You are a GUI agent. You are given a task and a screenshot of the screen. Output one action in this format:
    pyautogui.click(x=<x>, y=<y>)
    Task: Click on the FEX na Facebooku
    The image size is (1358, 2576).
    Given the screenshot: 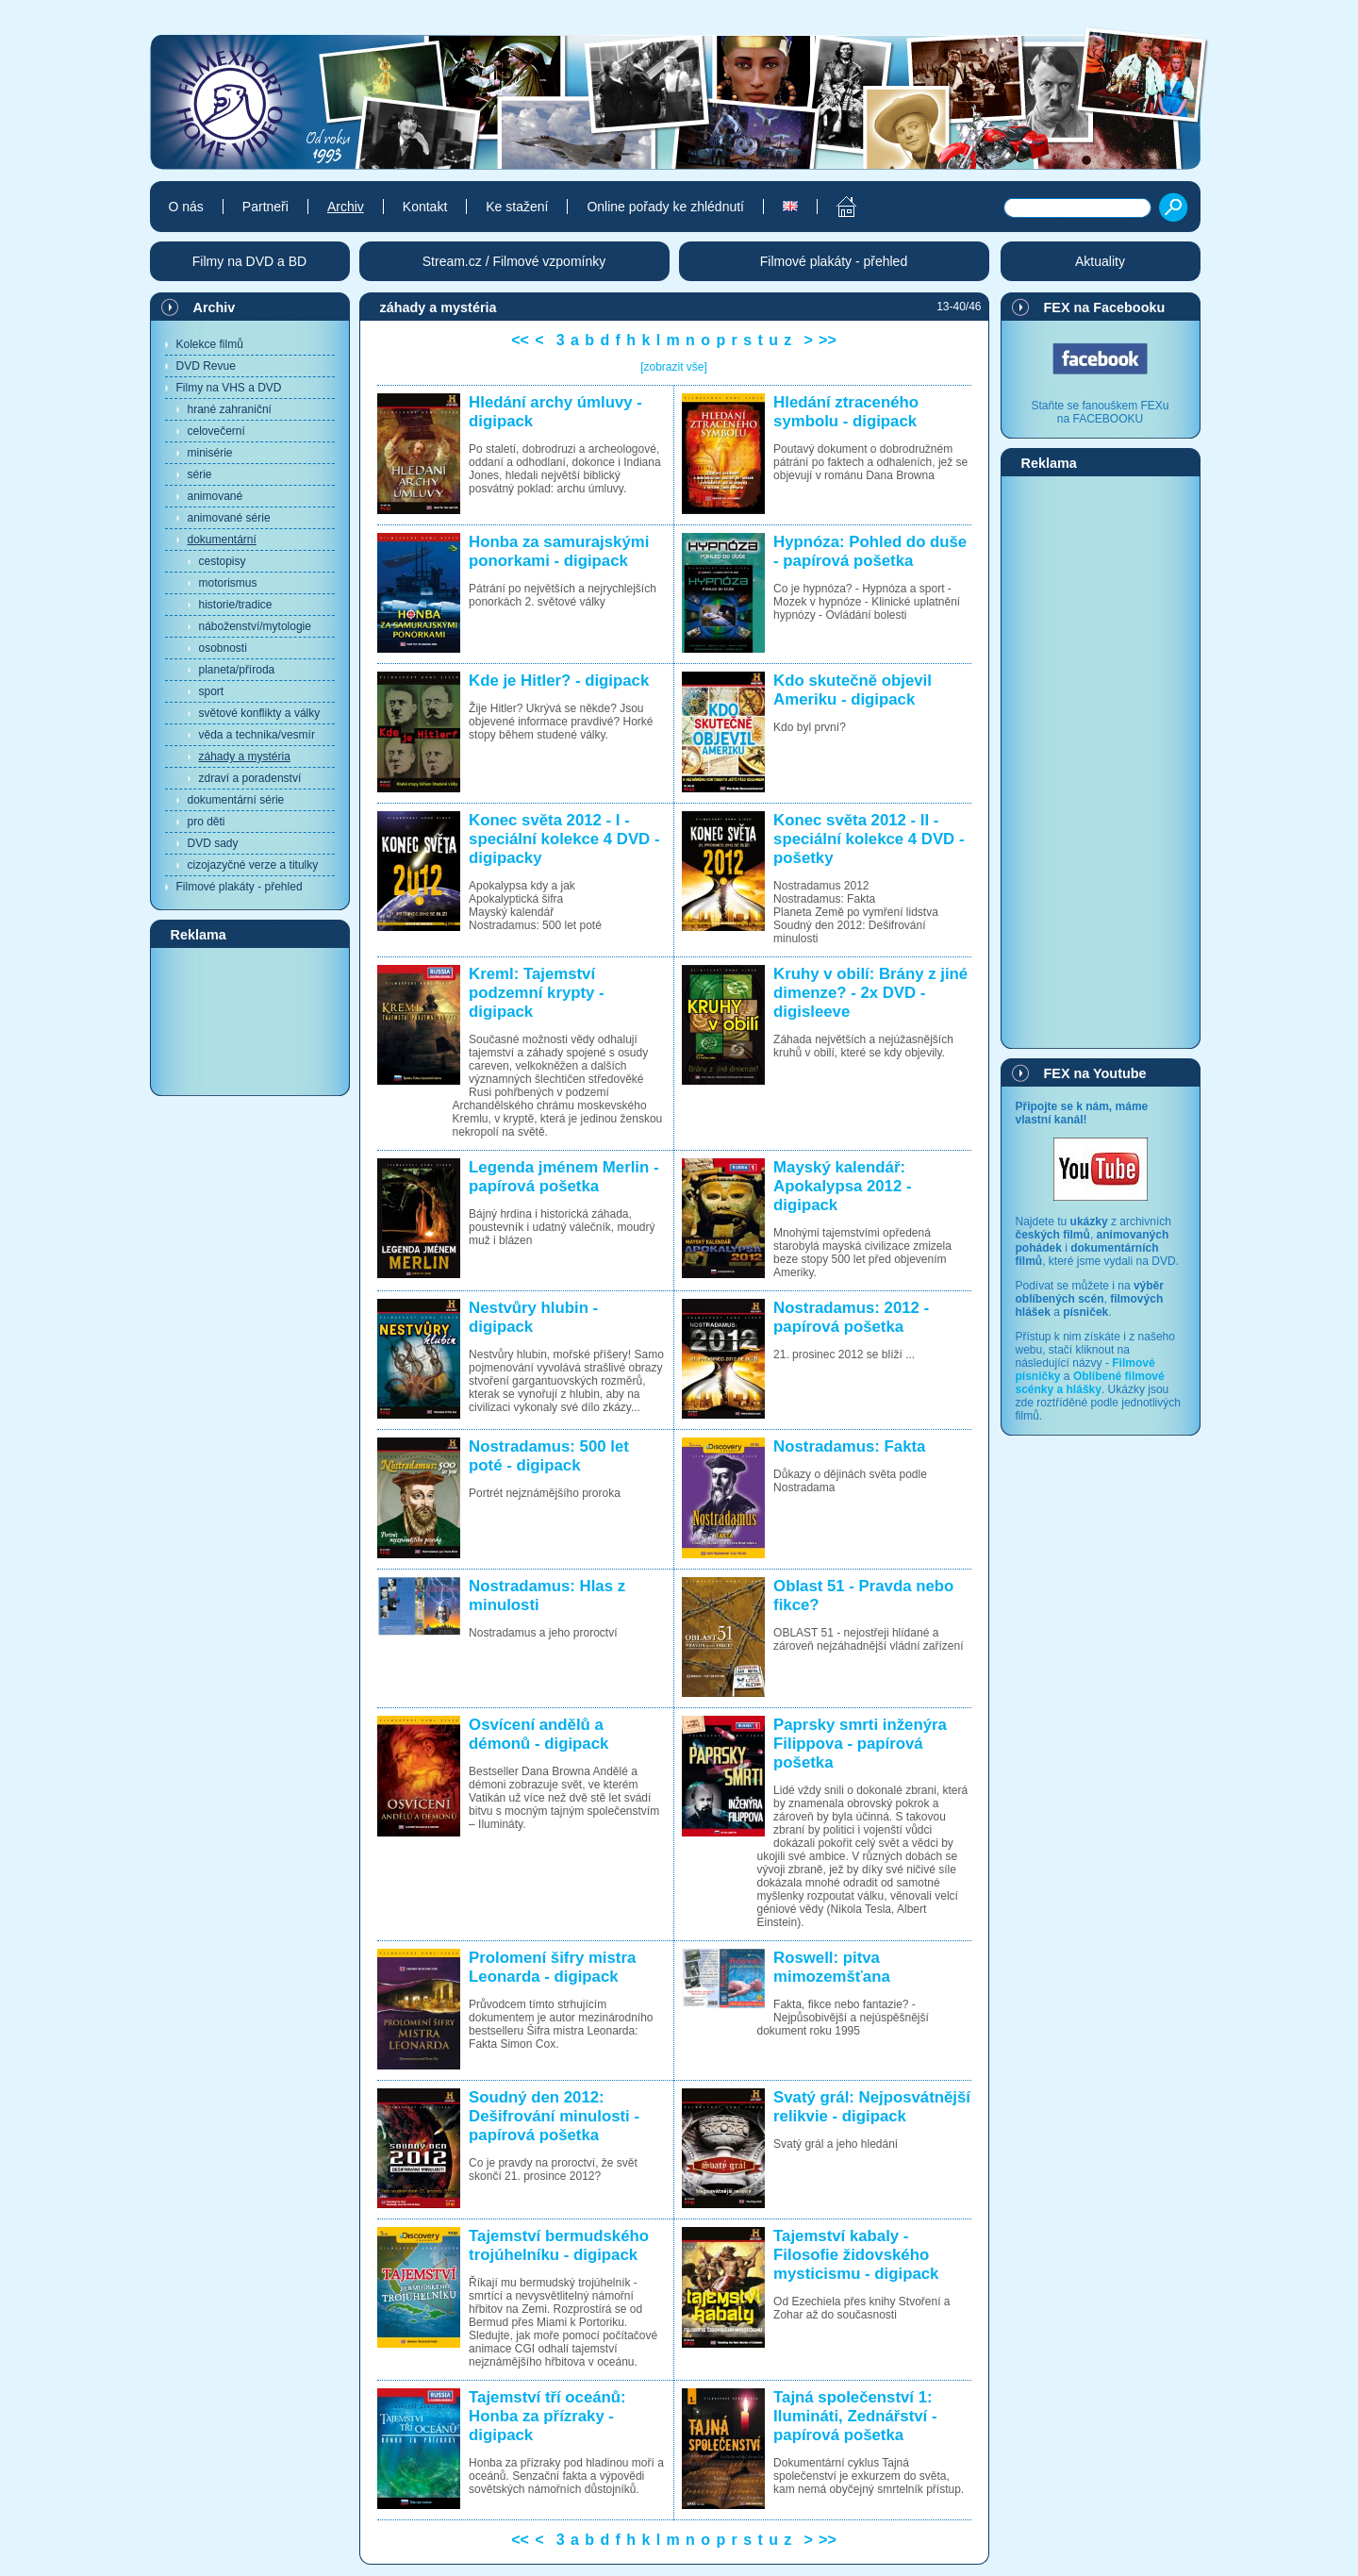 What is the action you would take?
    pyautogui.click(x=1105, y=307)
    